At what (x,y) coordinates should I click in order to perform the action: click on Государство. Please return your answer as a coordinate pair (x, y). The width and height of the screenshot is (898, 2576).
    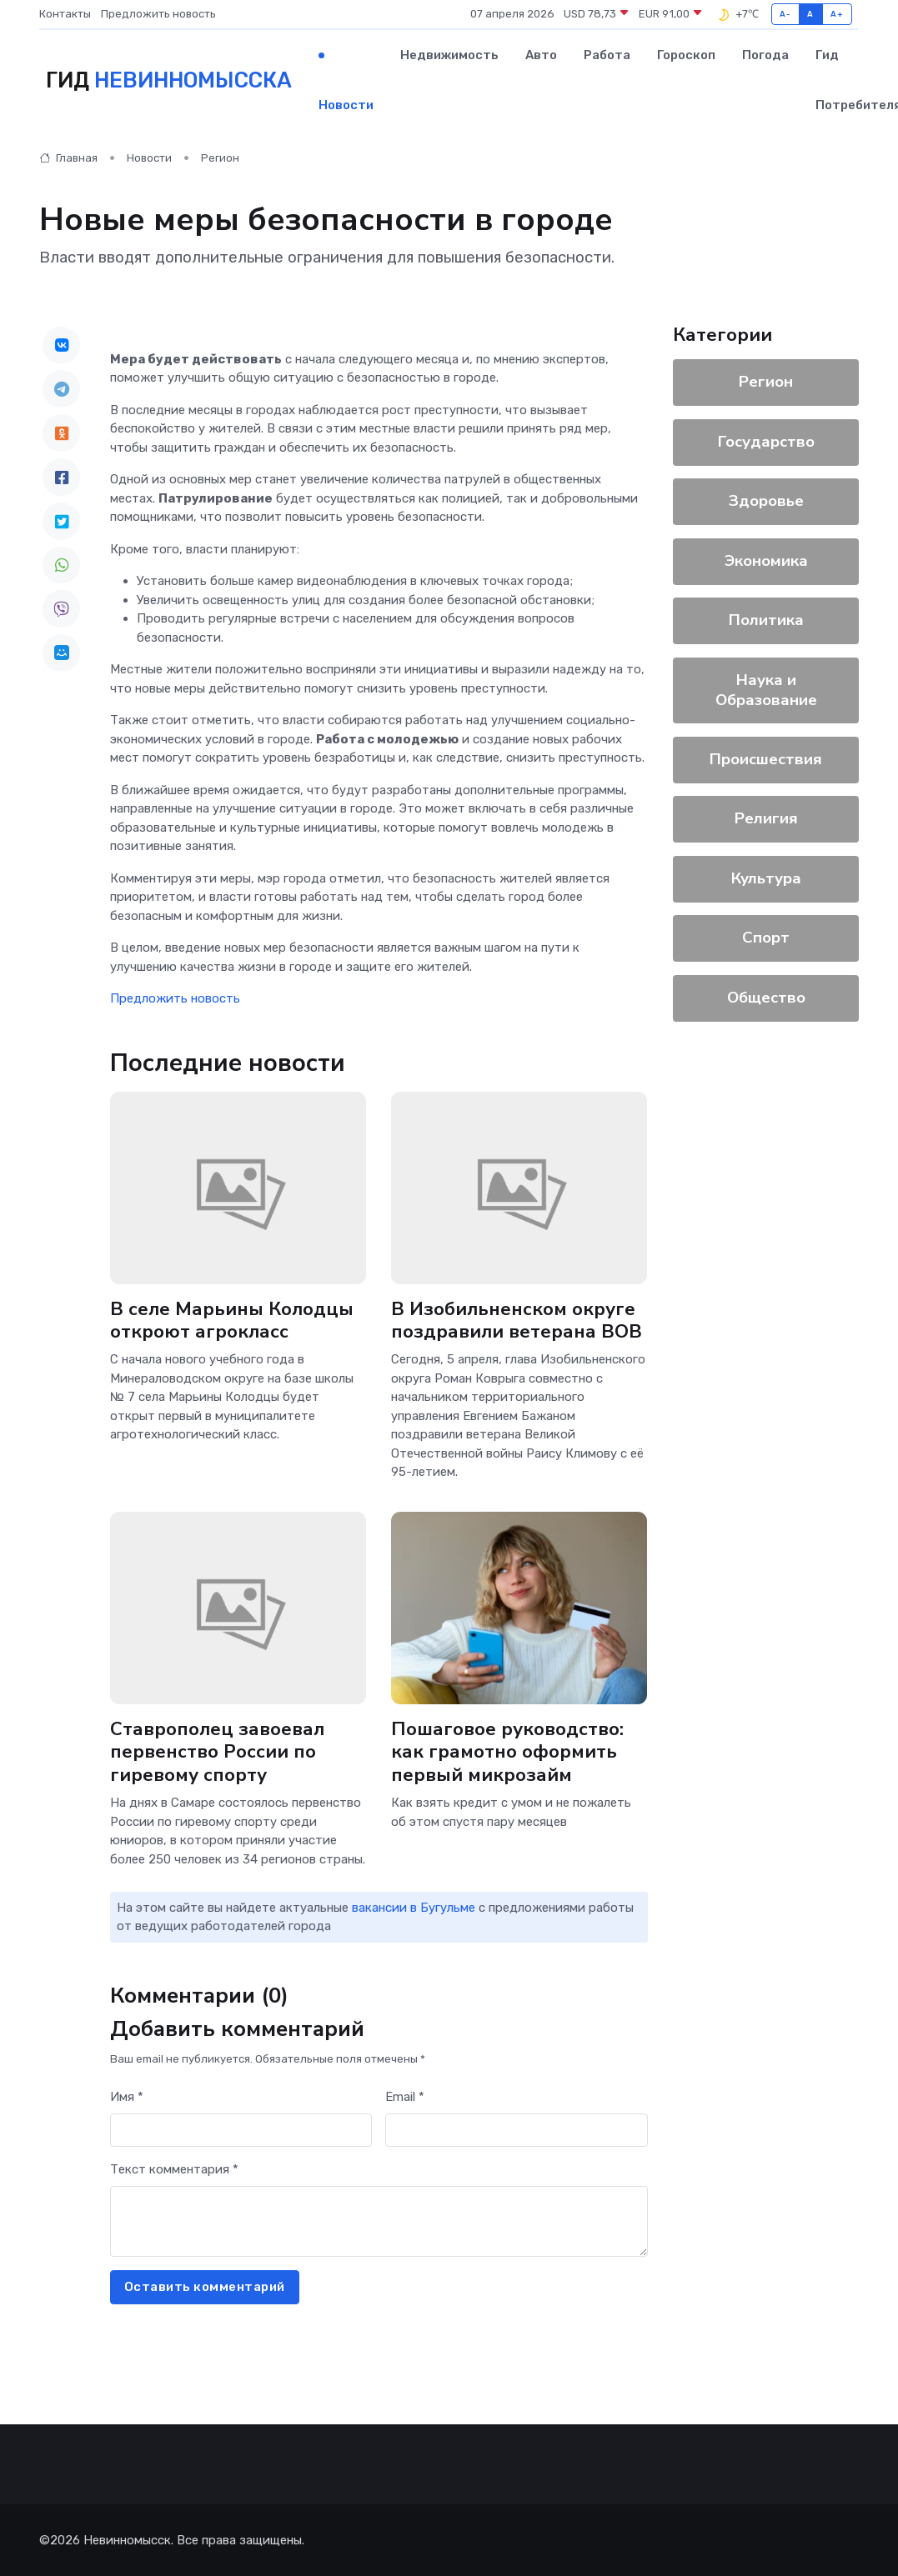
    Looking at the image, I should click on (765, 442).